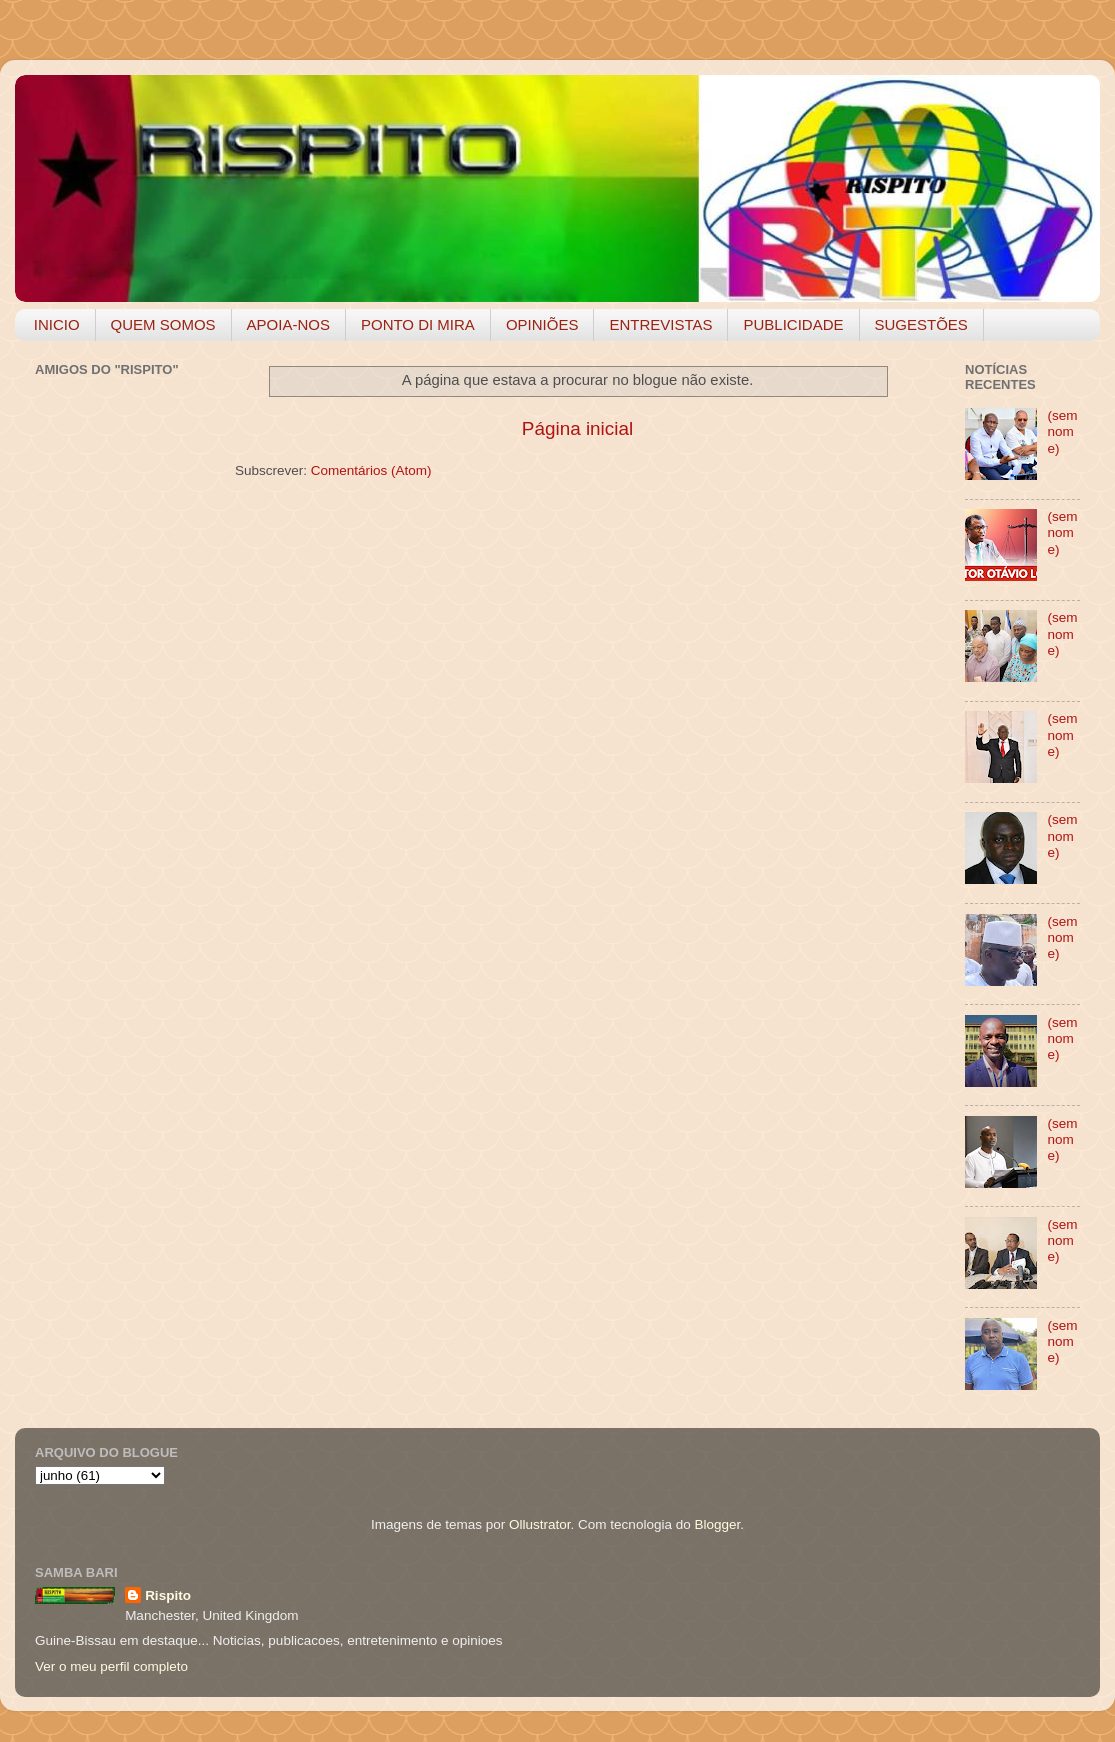 Image resolution: width=1115 pixels, height=1742 pixels. Describe the element at coordinates (1062, 431) in the screenshot. I see `(sem nome)` at that location.